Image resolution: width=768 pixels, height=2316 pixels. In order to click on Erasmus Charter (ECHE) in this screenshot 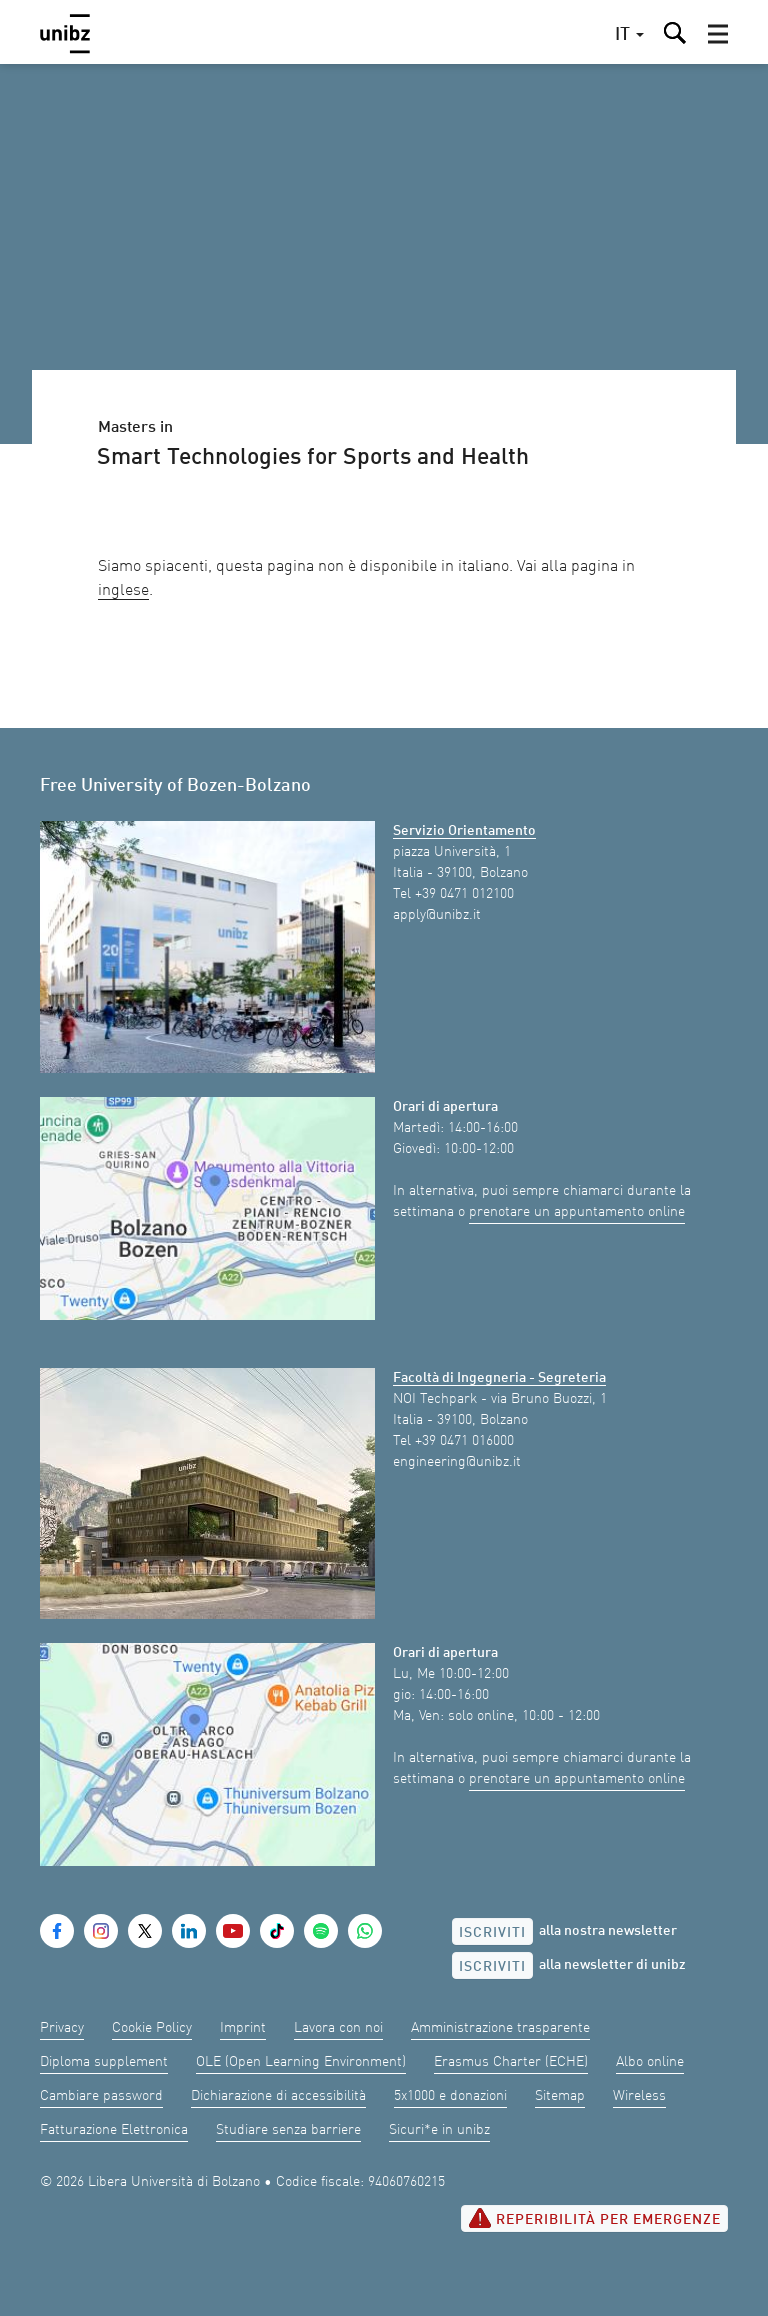, I will do `click(511, 2062)`.